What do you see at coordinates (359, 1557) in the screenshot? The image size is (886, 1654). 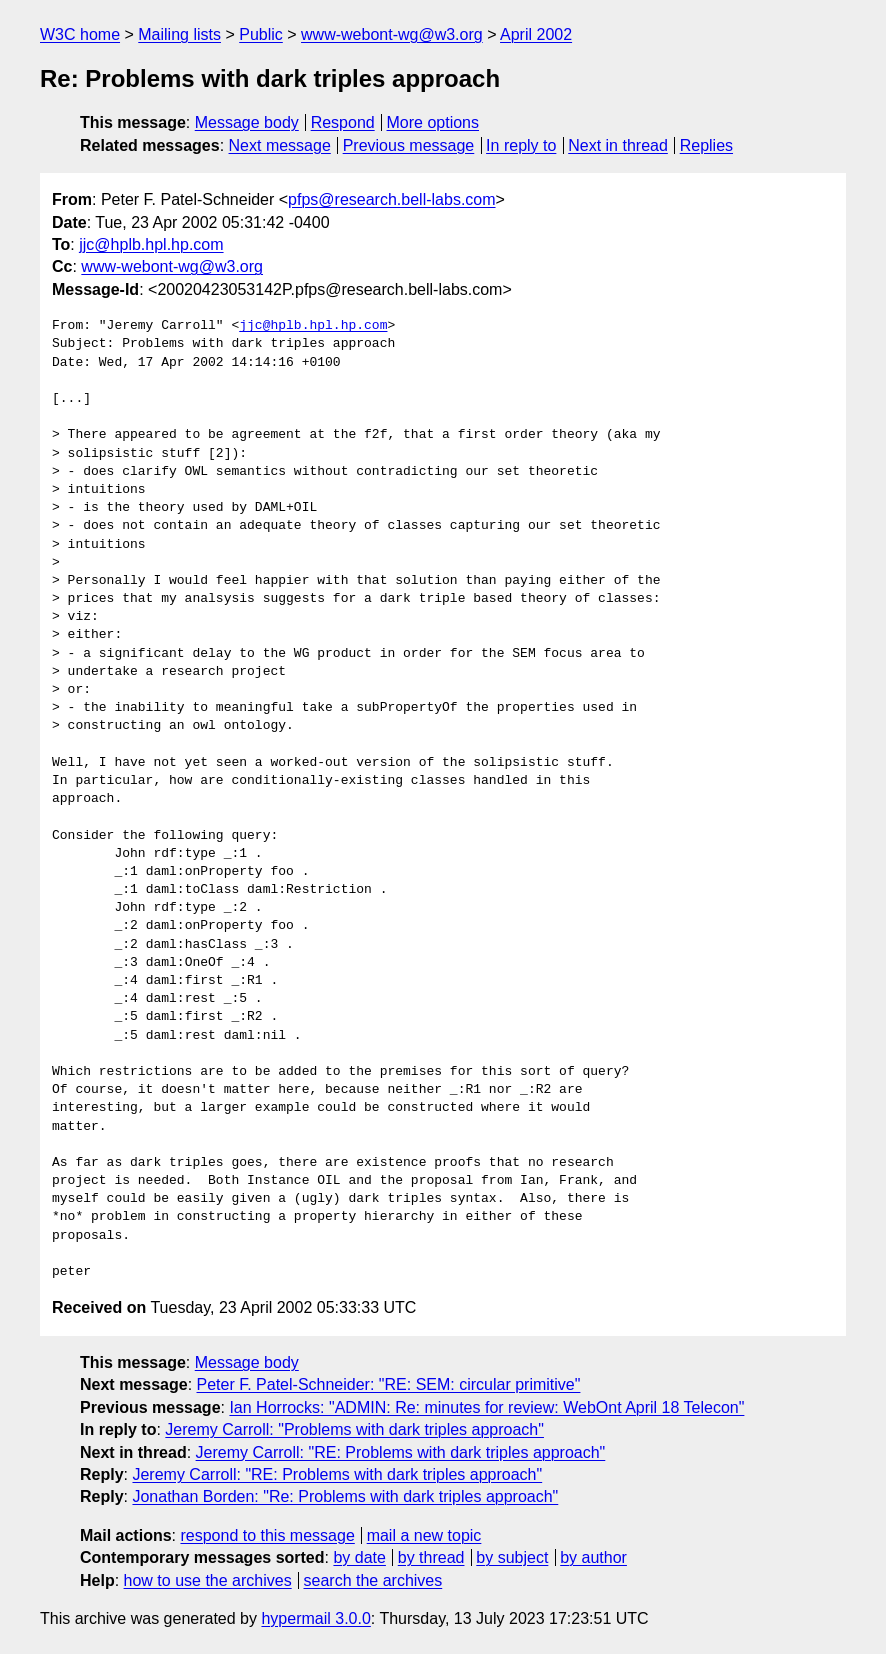 I see `by date` at bounding box center [359, 1557].